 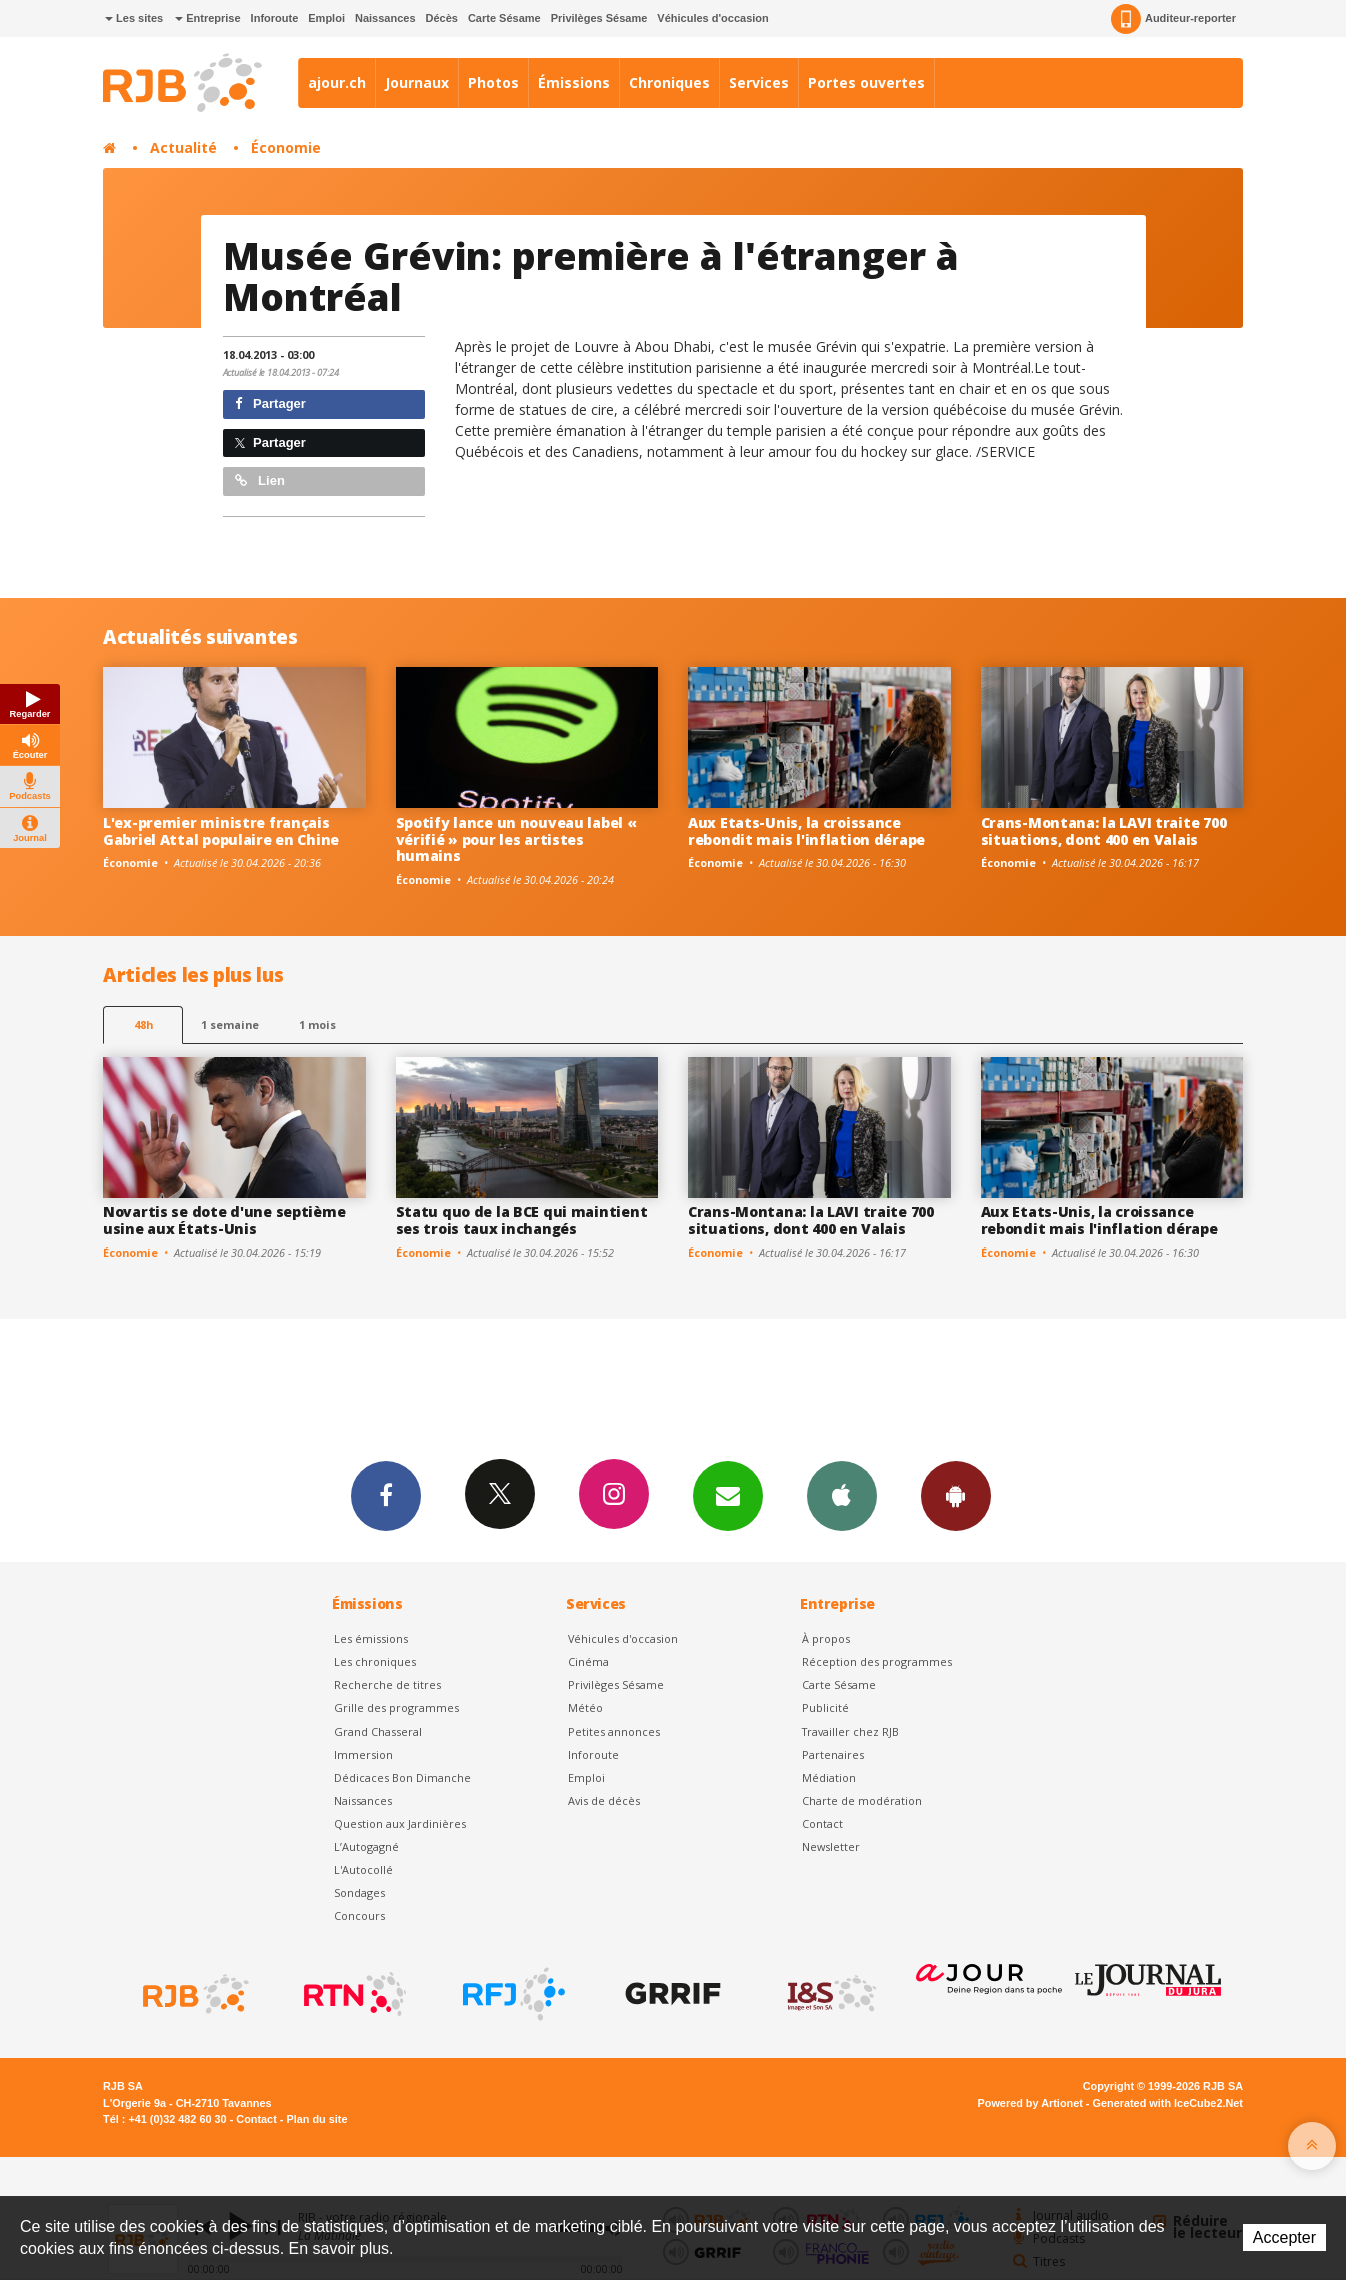 I want to click on Plan du site, so click(x=316, y=2119).